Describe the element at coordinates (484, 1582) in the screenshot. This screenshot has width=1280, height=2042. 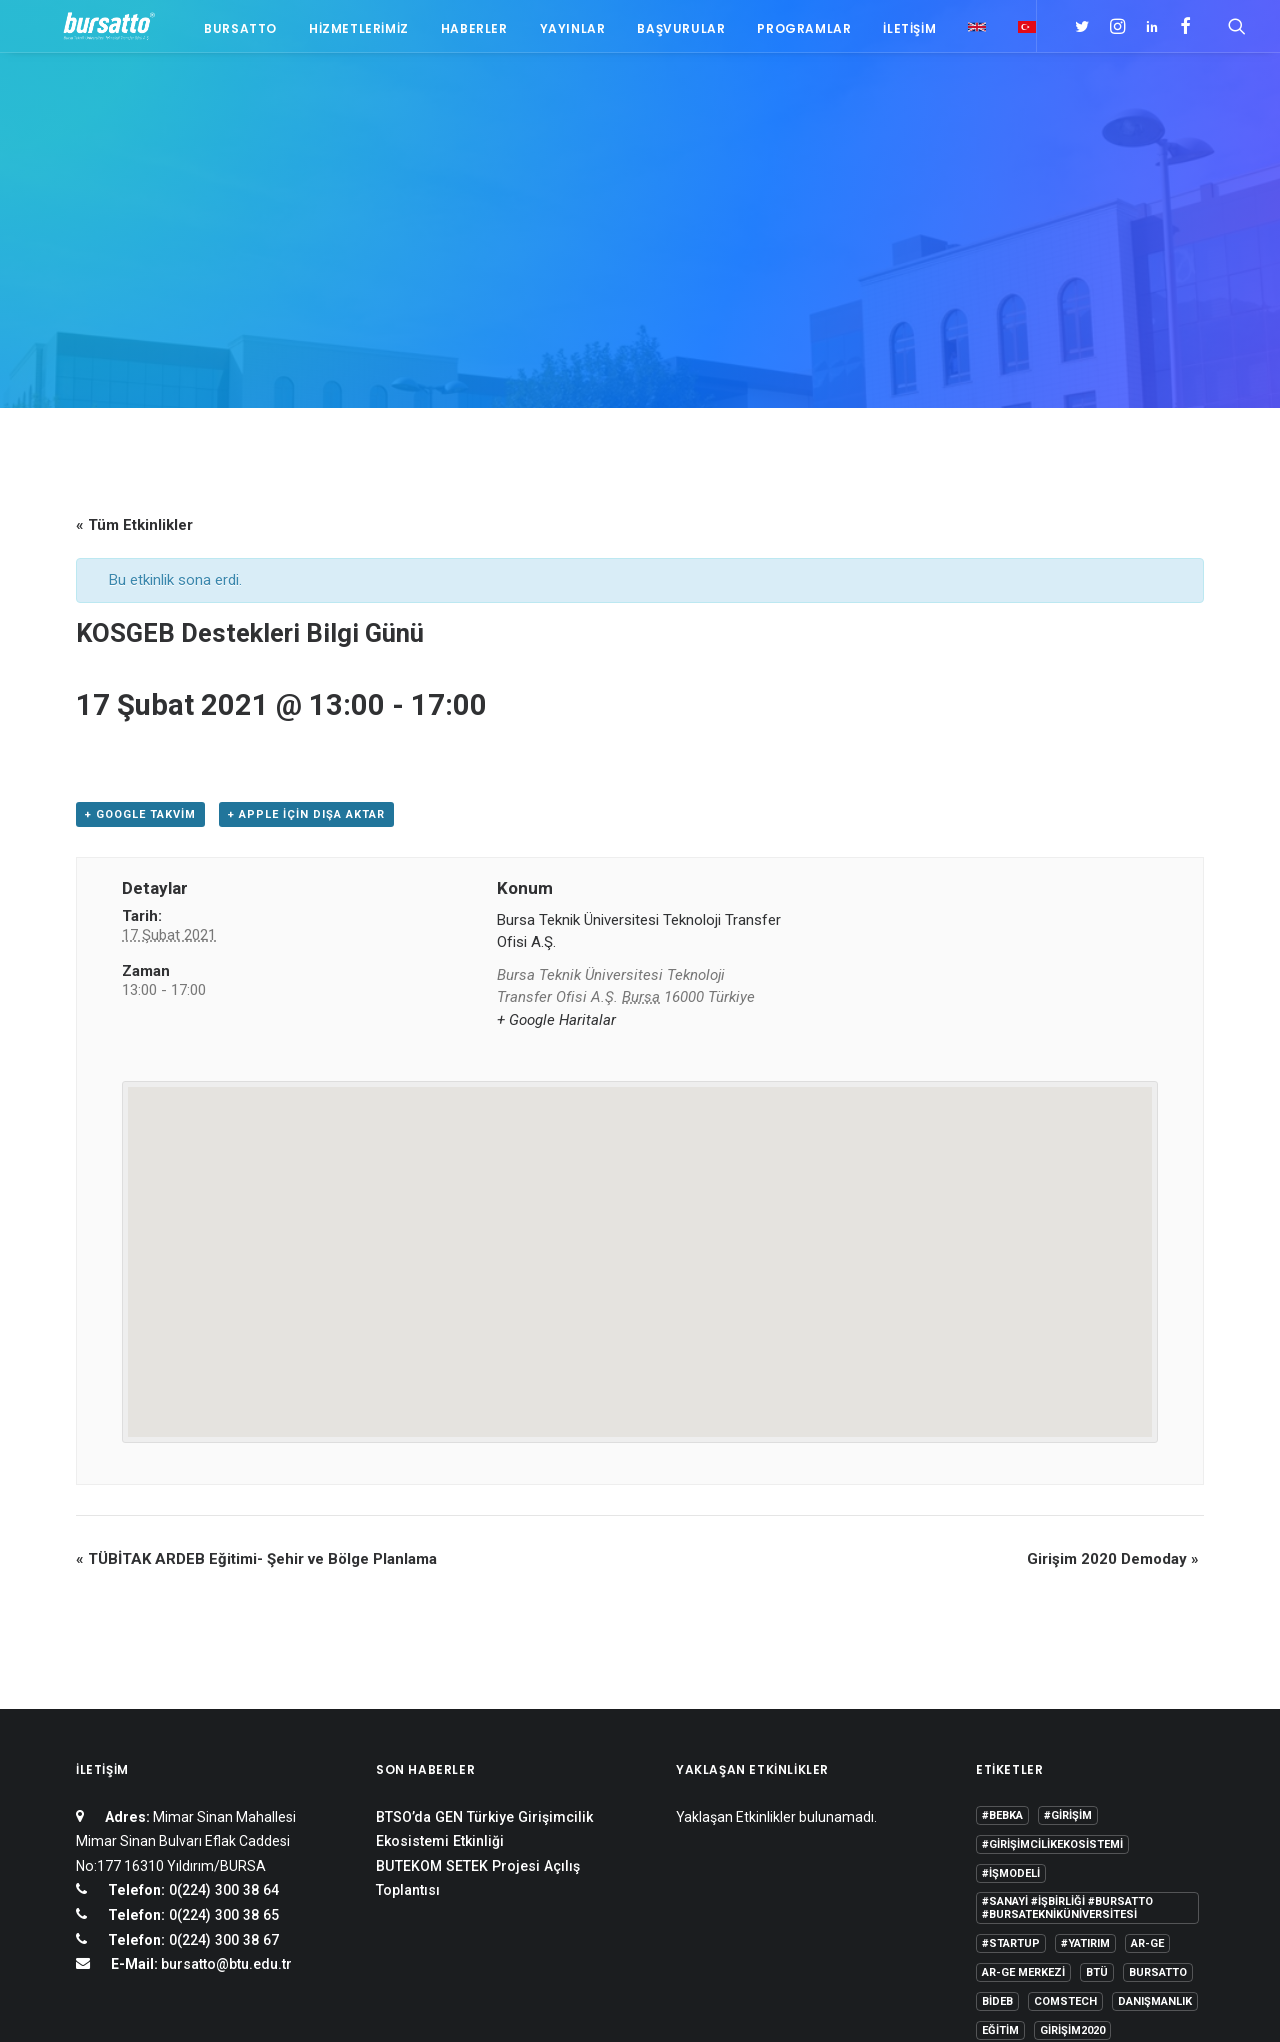
I see `BTSO’da GEN Türkiye Girişimcilik Ekosistemi Etkinliği` at that location.